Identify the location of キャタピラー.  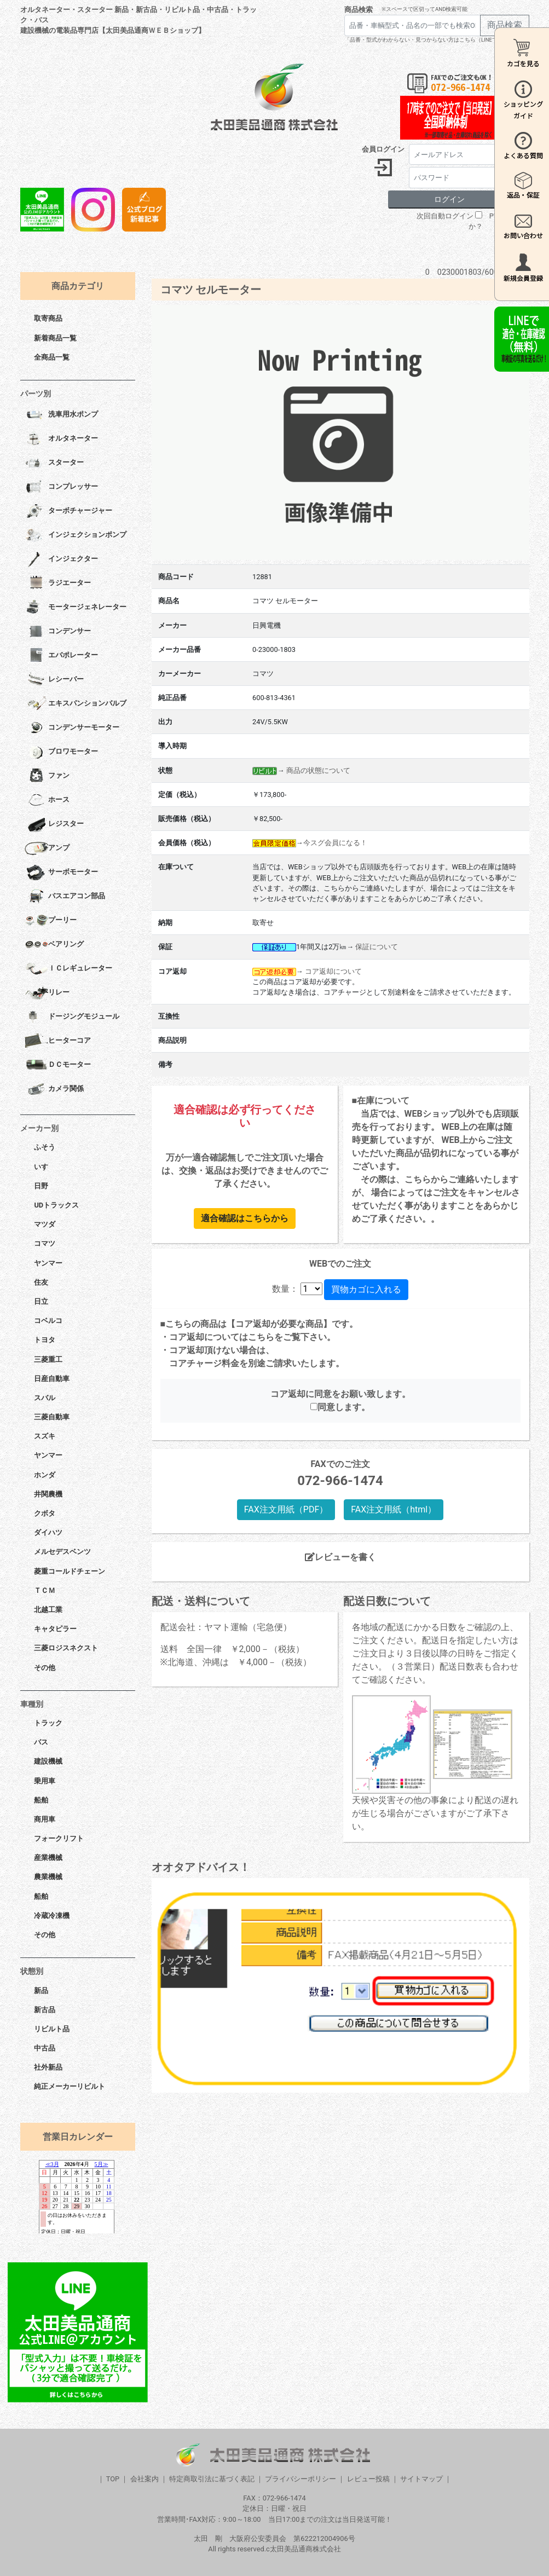
(55, 1629).